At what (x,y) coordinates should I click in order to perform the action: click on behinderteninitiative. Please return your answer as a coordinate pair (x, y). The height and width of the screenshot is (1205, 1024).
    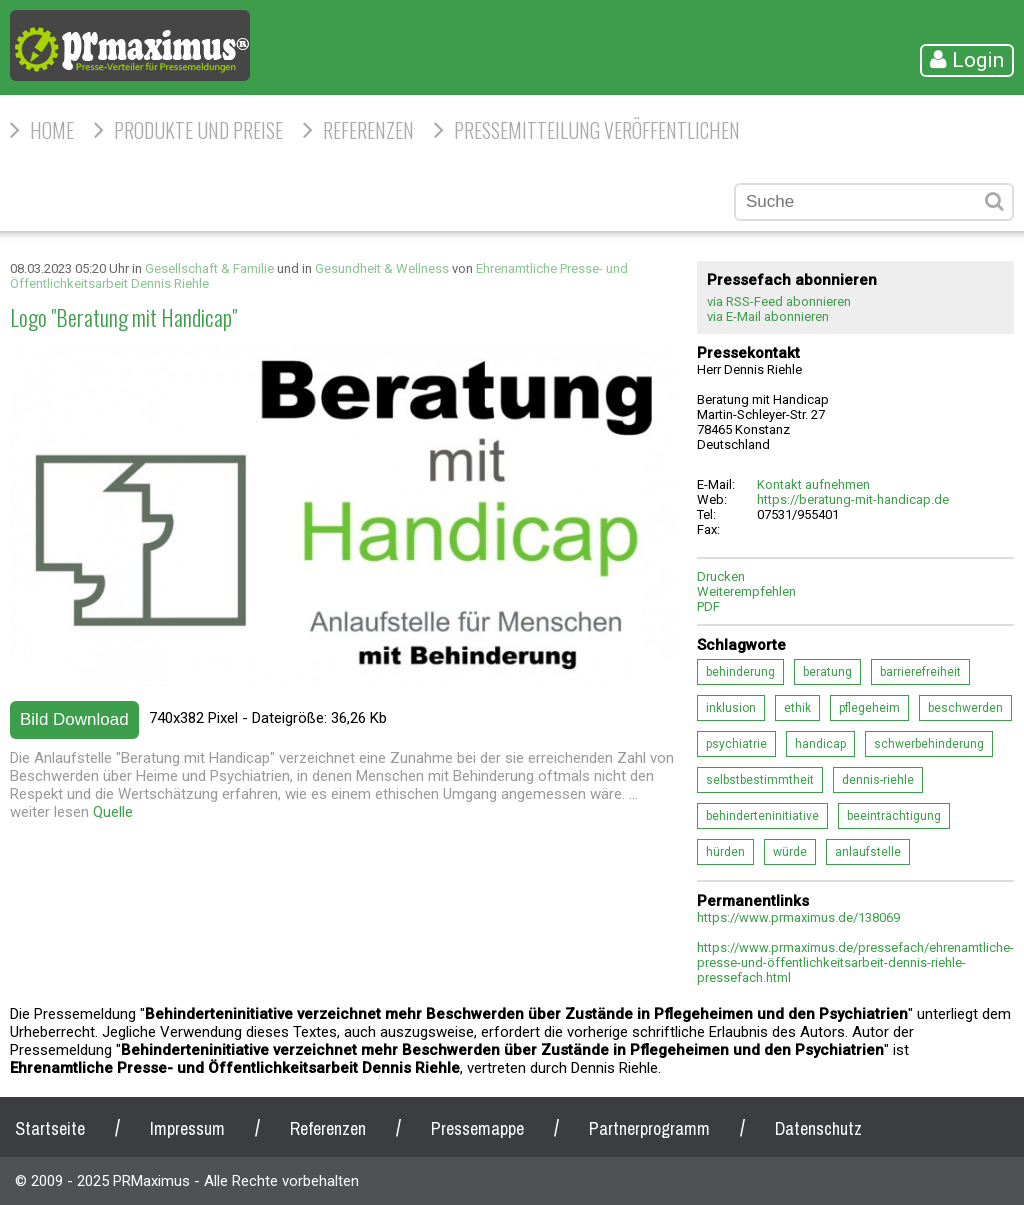
    Looking at the image, I should click on (762, 816).